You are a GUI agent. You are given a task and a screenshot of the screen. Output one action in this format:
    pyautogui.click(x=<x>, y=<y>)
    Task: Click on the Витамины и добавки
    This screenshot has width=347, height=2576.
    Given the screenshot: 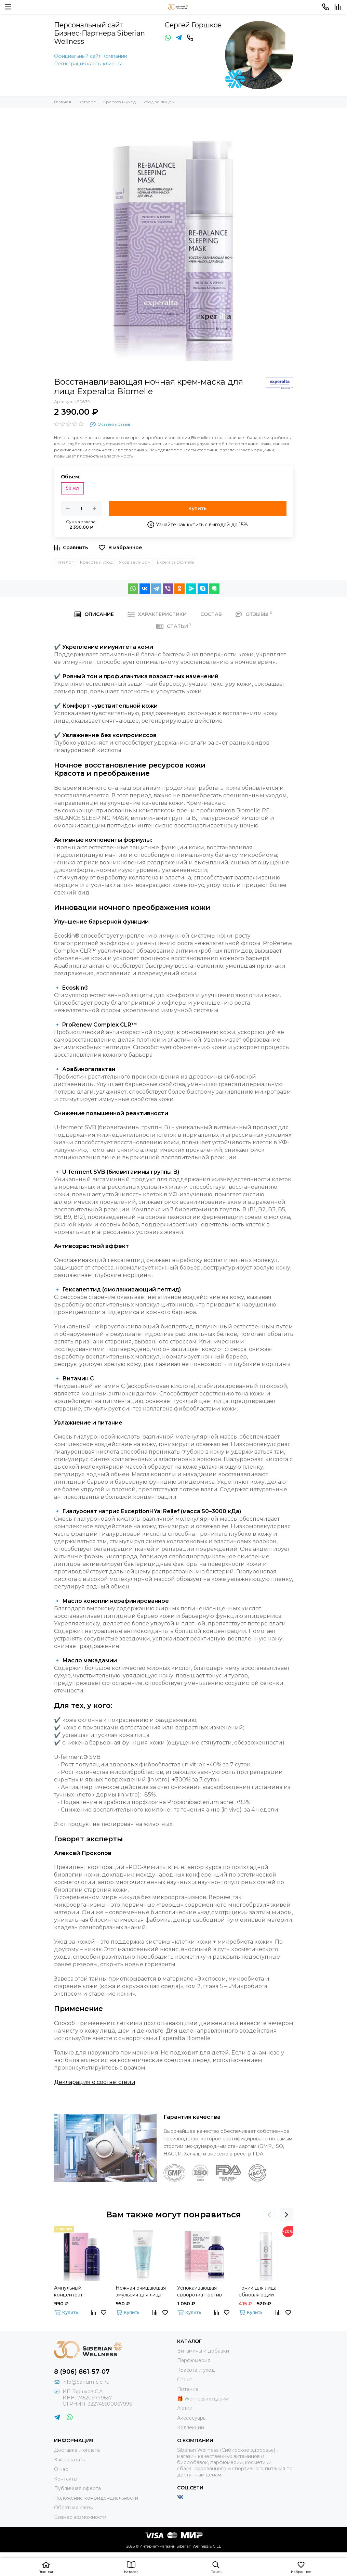 What is the action you would take?
    pyautogui.click(x=203, y=2351)
    